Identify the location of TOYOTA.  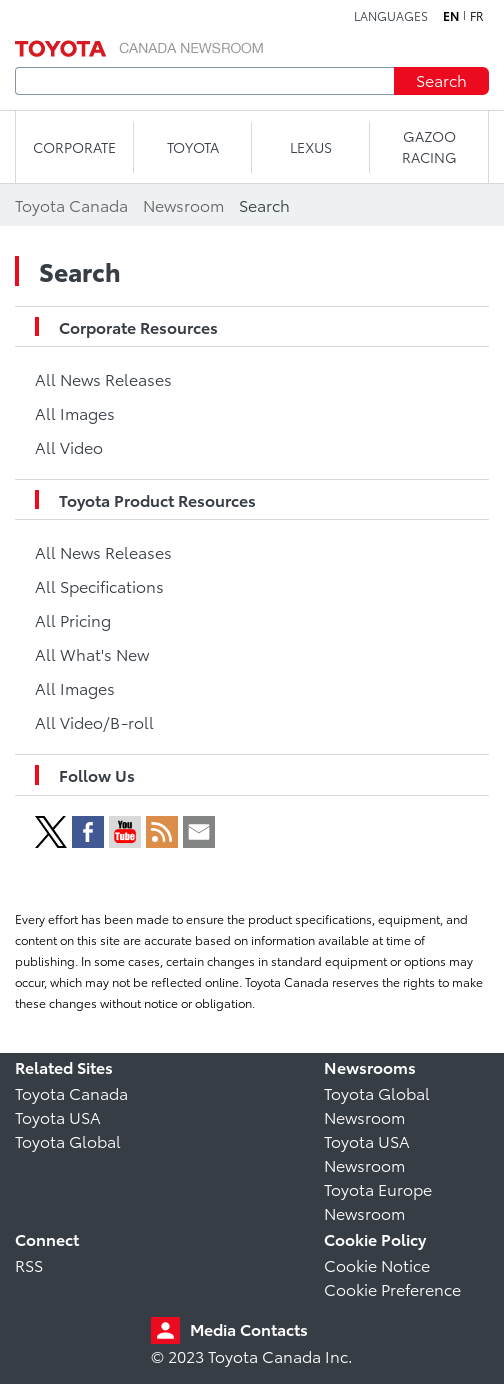
(193, 147).